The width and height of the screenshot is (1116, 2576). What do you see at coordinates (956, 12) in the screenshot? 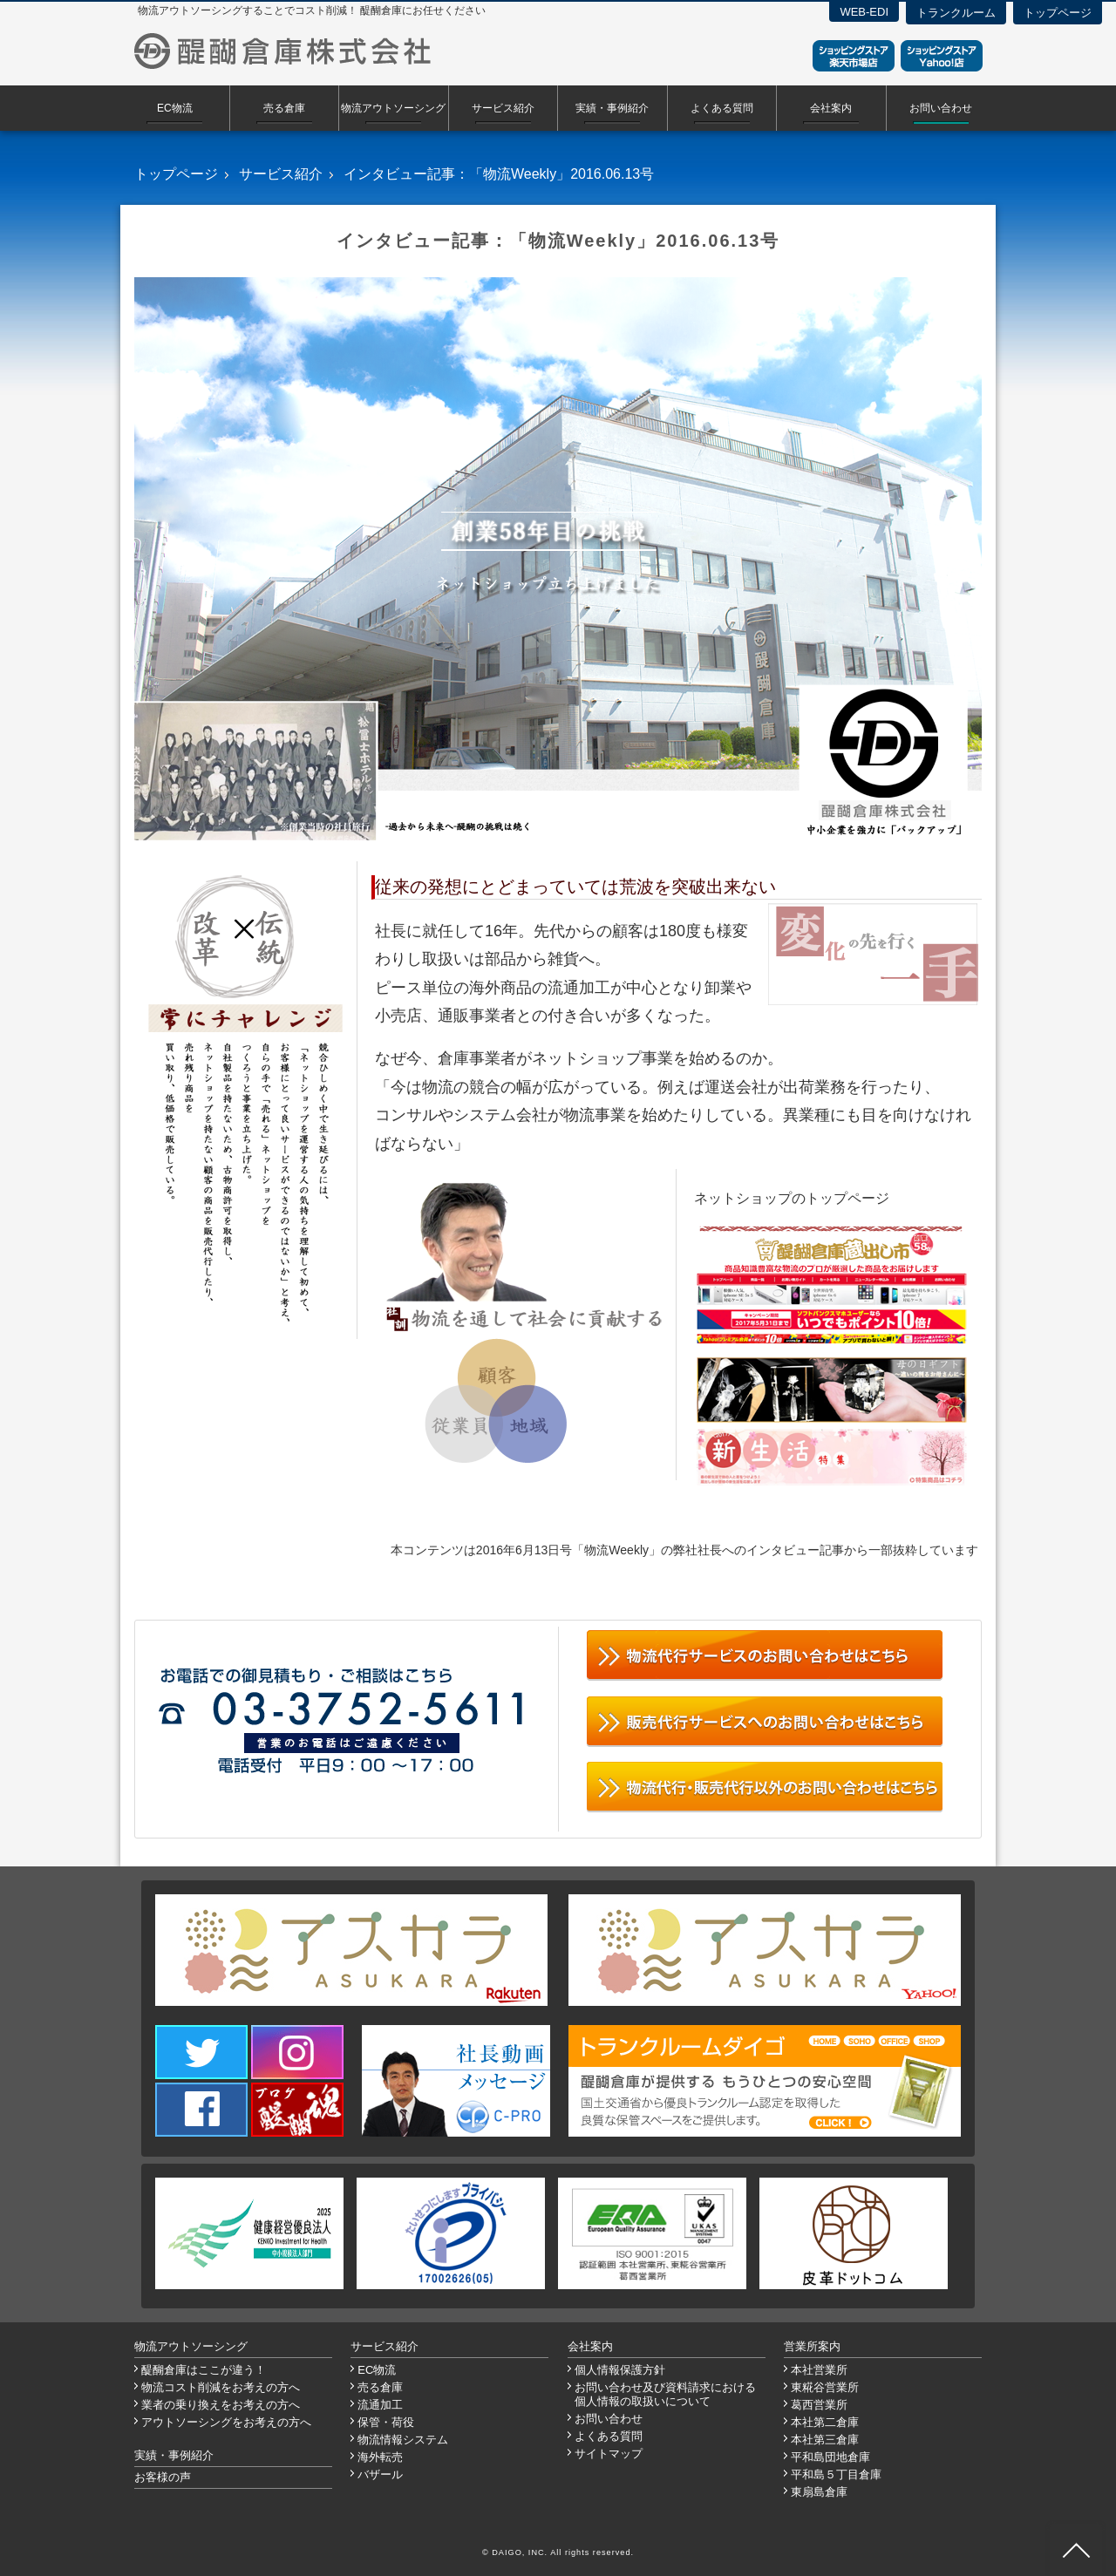
I see `トランクルーム` at bounding box center [956, 12].